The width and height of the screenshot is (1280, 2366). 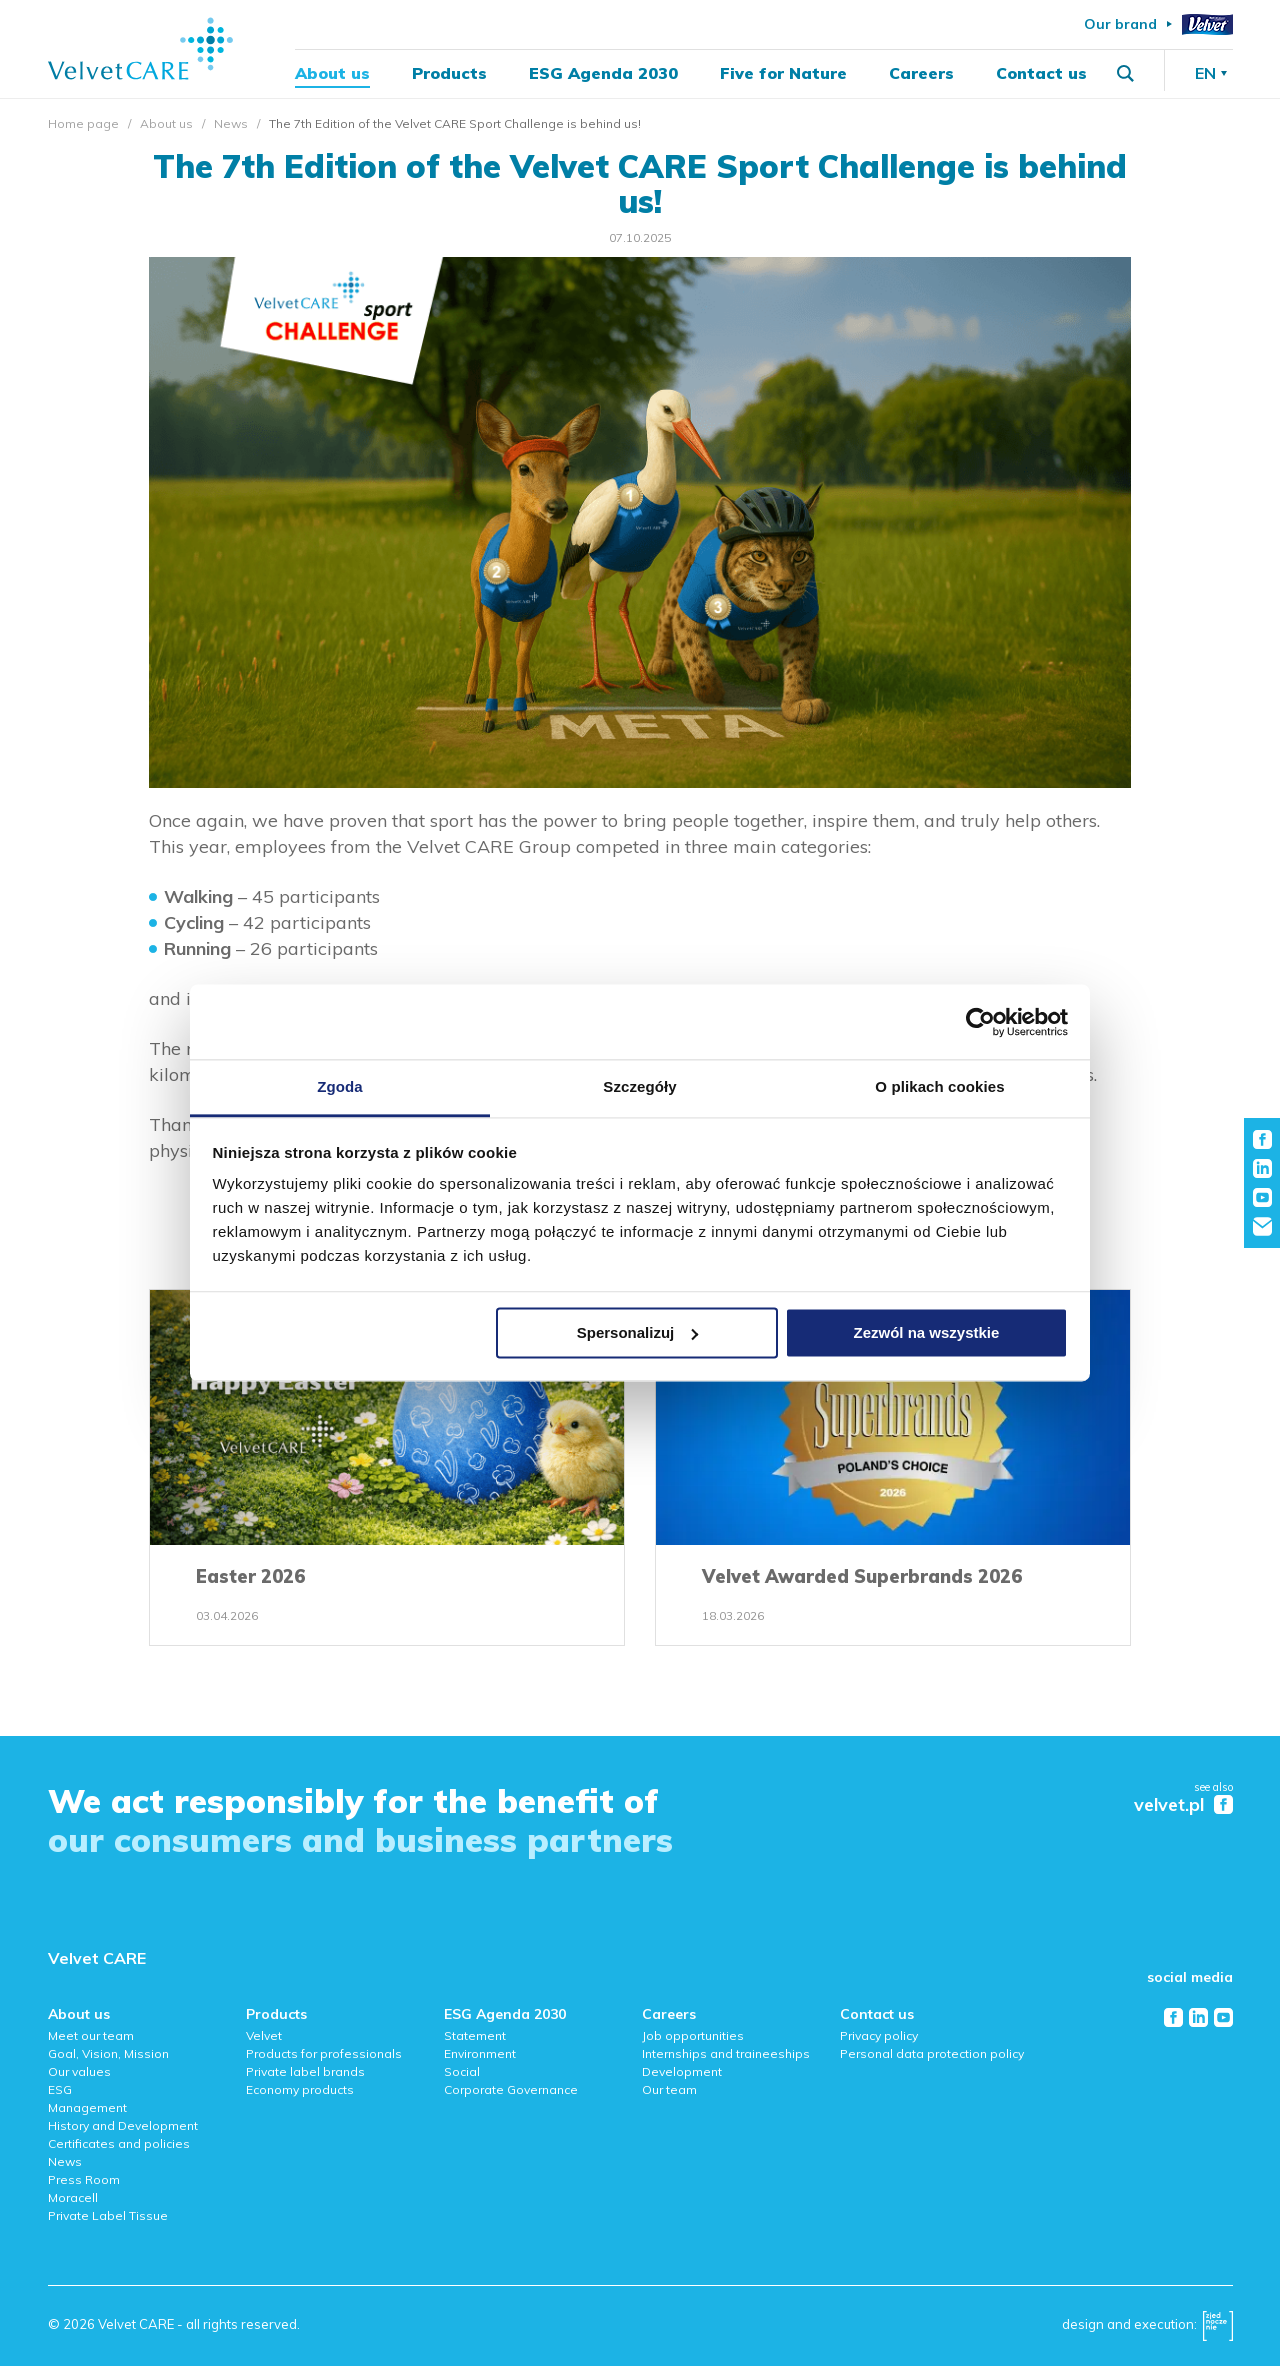 I want to click on Products, so click(x=449, y=76).